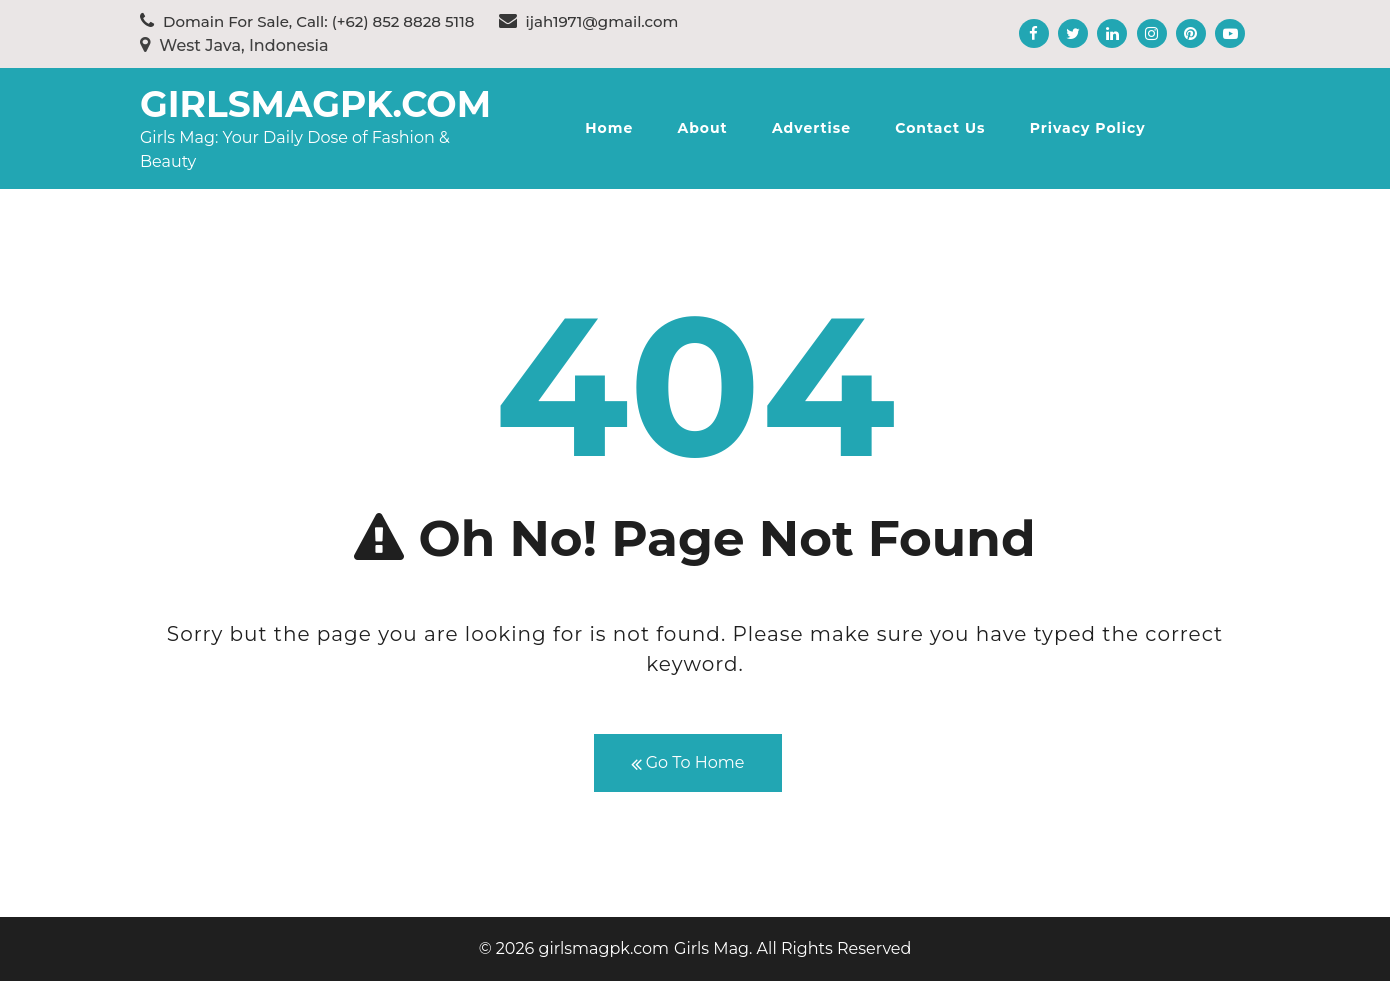  What do you see at coordinates (702, 128) in the screenshot?
I see `About` at bounding box center [702, 128].